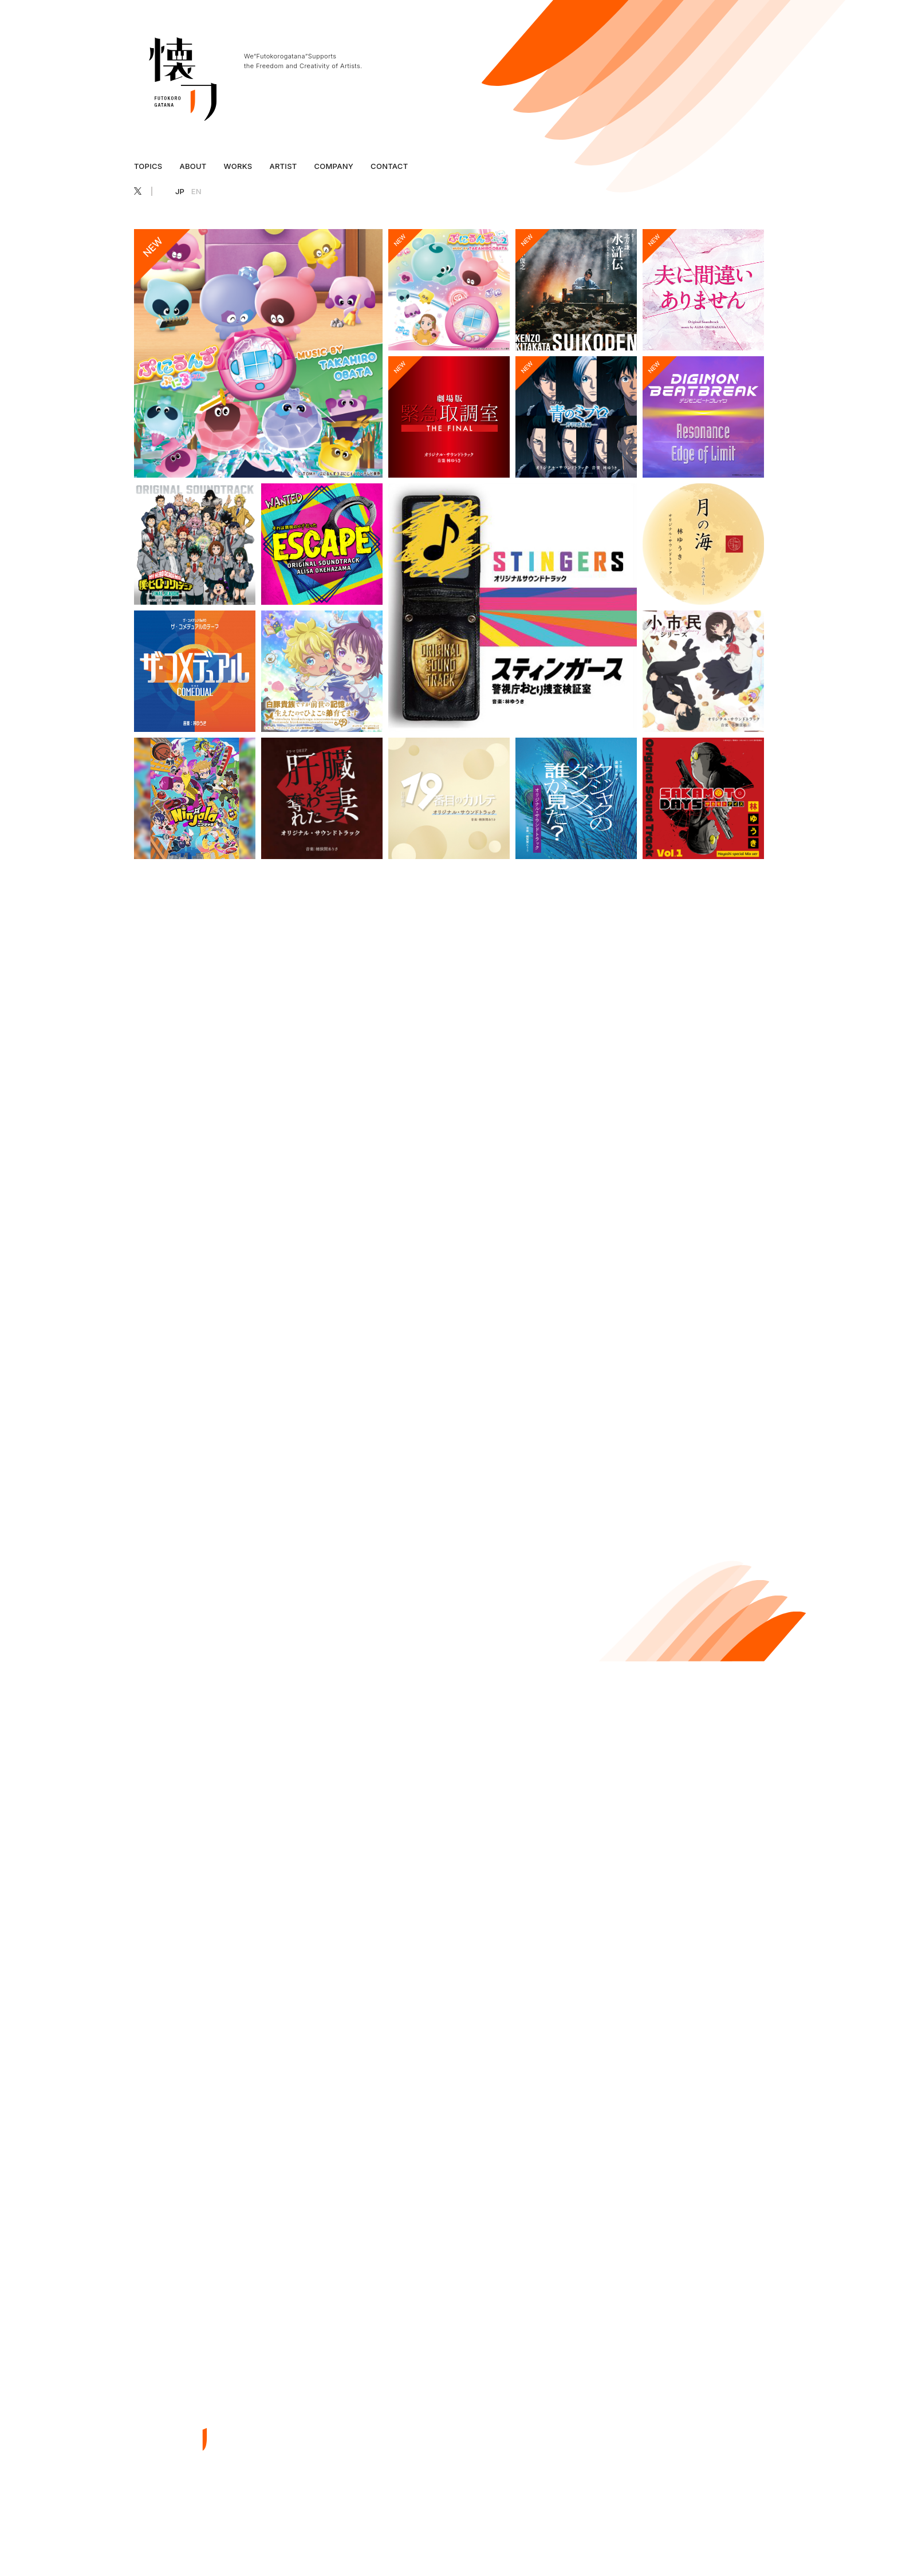 This screenshot has height=2576, width=898. I want to click on 特定商取引法に基づく表記, so click(697, 2539).